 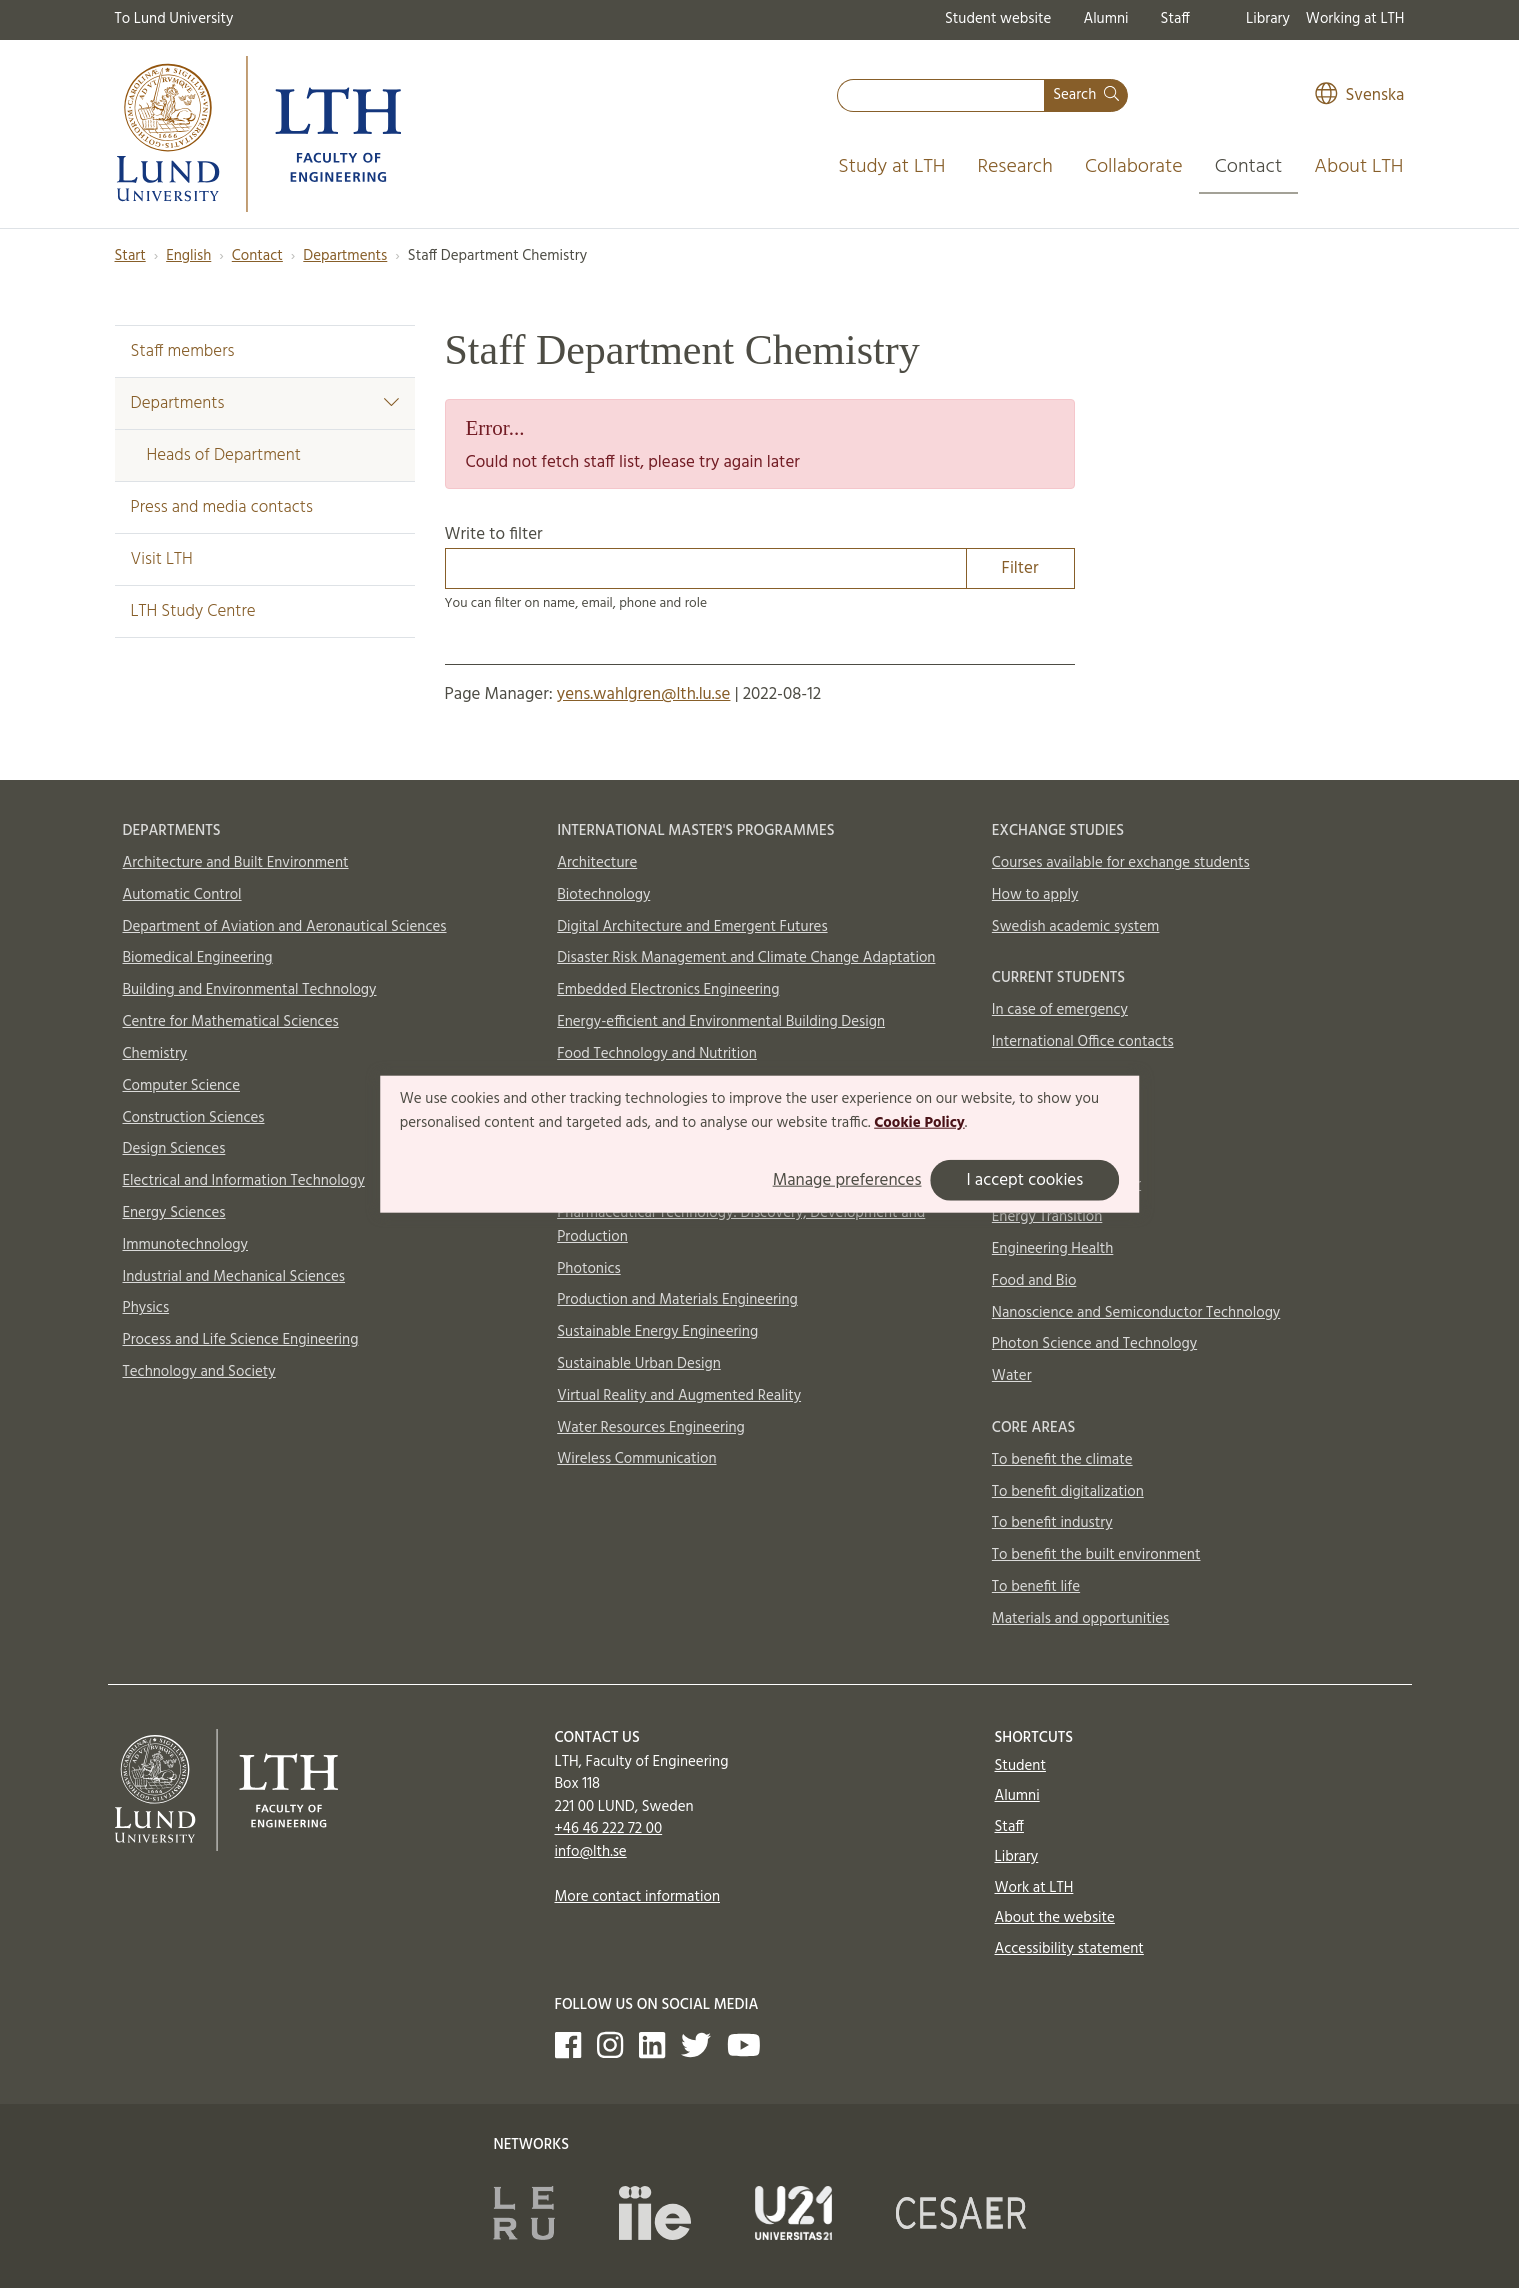 What do you see at coordinates (146, 1308) in the screenshot?
I see `Physics` at bounding box center [146, 1308].